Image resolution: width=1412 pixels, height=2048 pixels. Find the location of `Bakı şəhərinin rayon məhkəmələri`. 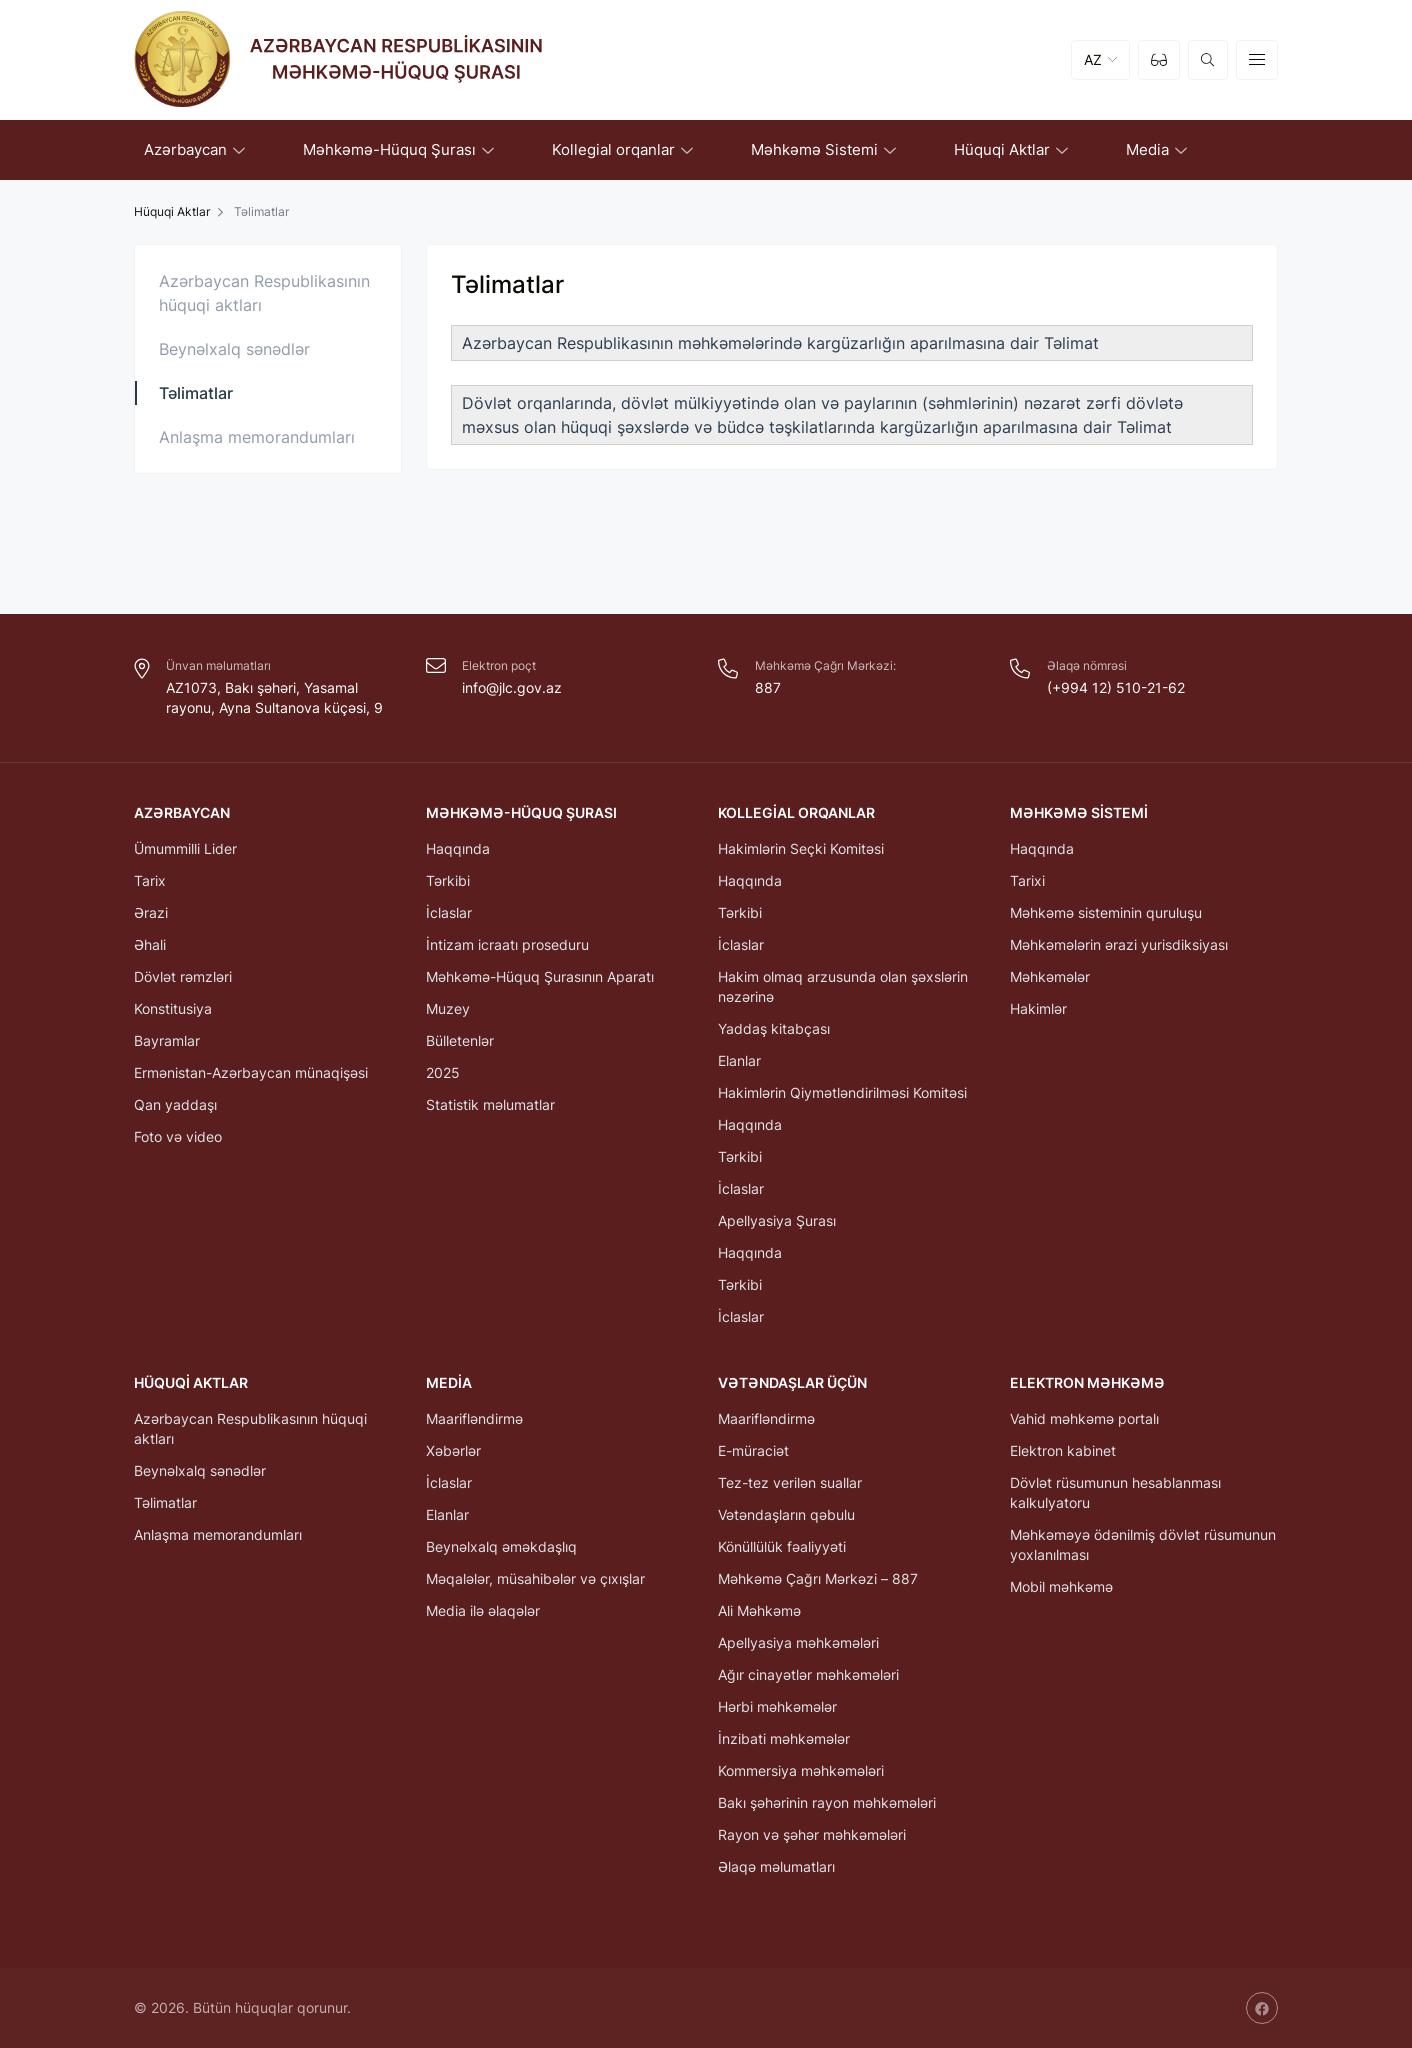

Bakı şəhərinin rayon məhkəmələri is located at coordinates (827, 1802).